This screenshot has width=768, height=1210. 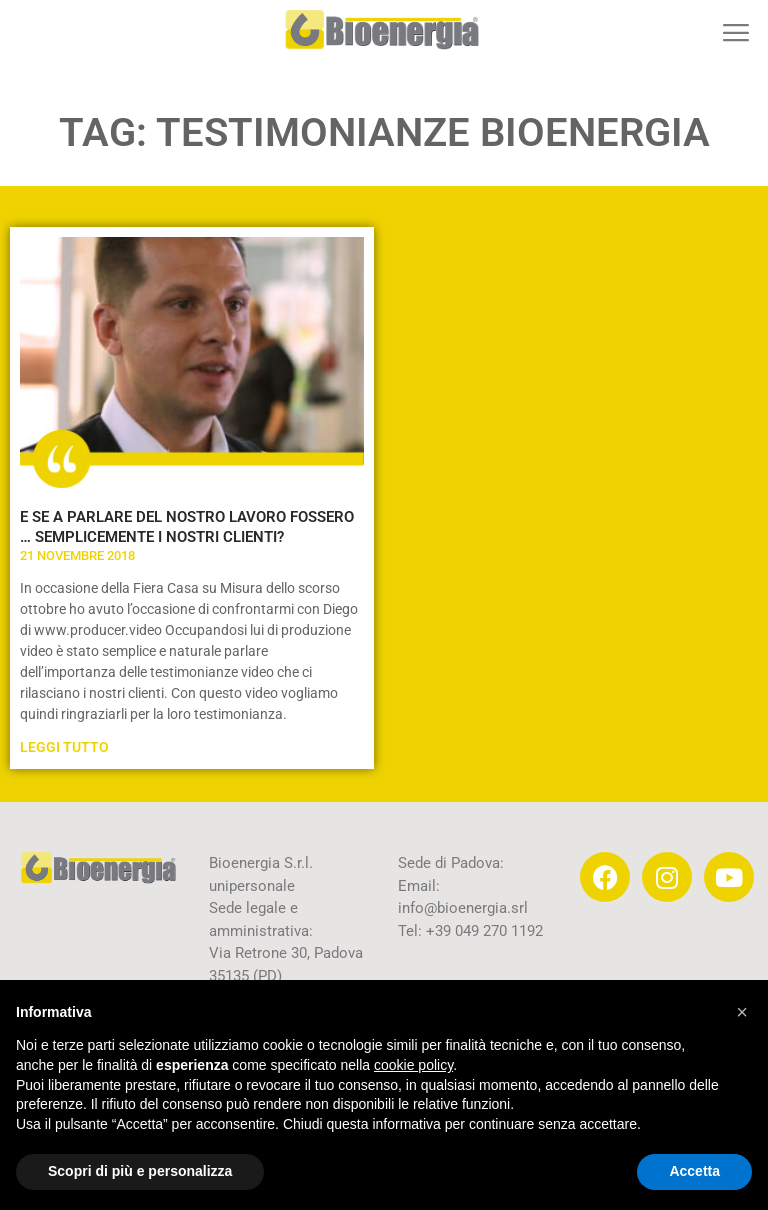 What do you see at coordinates (735, 32) in the screenshot?
I see `[button]` at bounding box center [735, 32].